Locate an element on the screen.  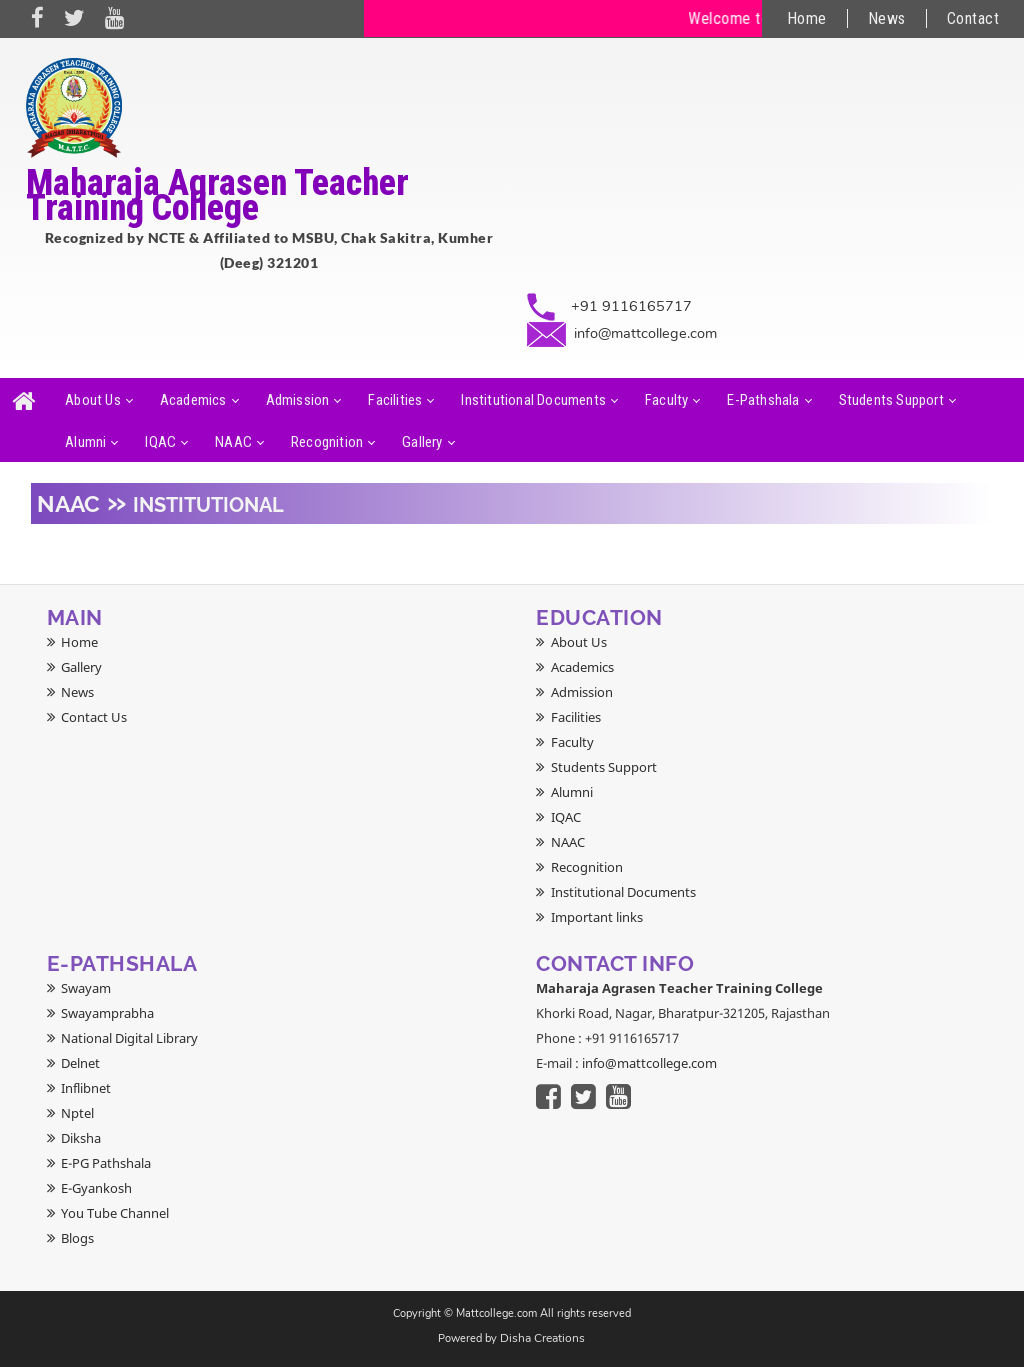
Inflibnet is located at coordinates (86, 1088).